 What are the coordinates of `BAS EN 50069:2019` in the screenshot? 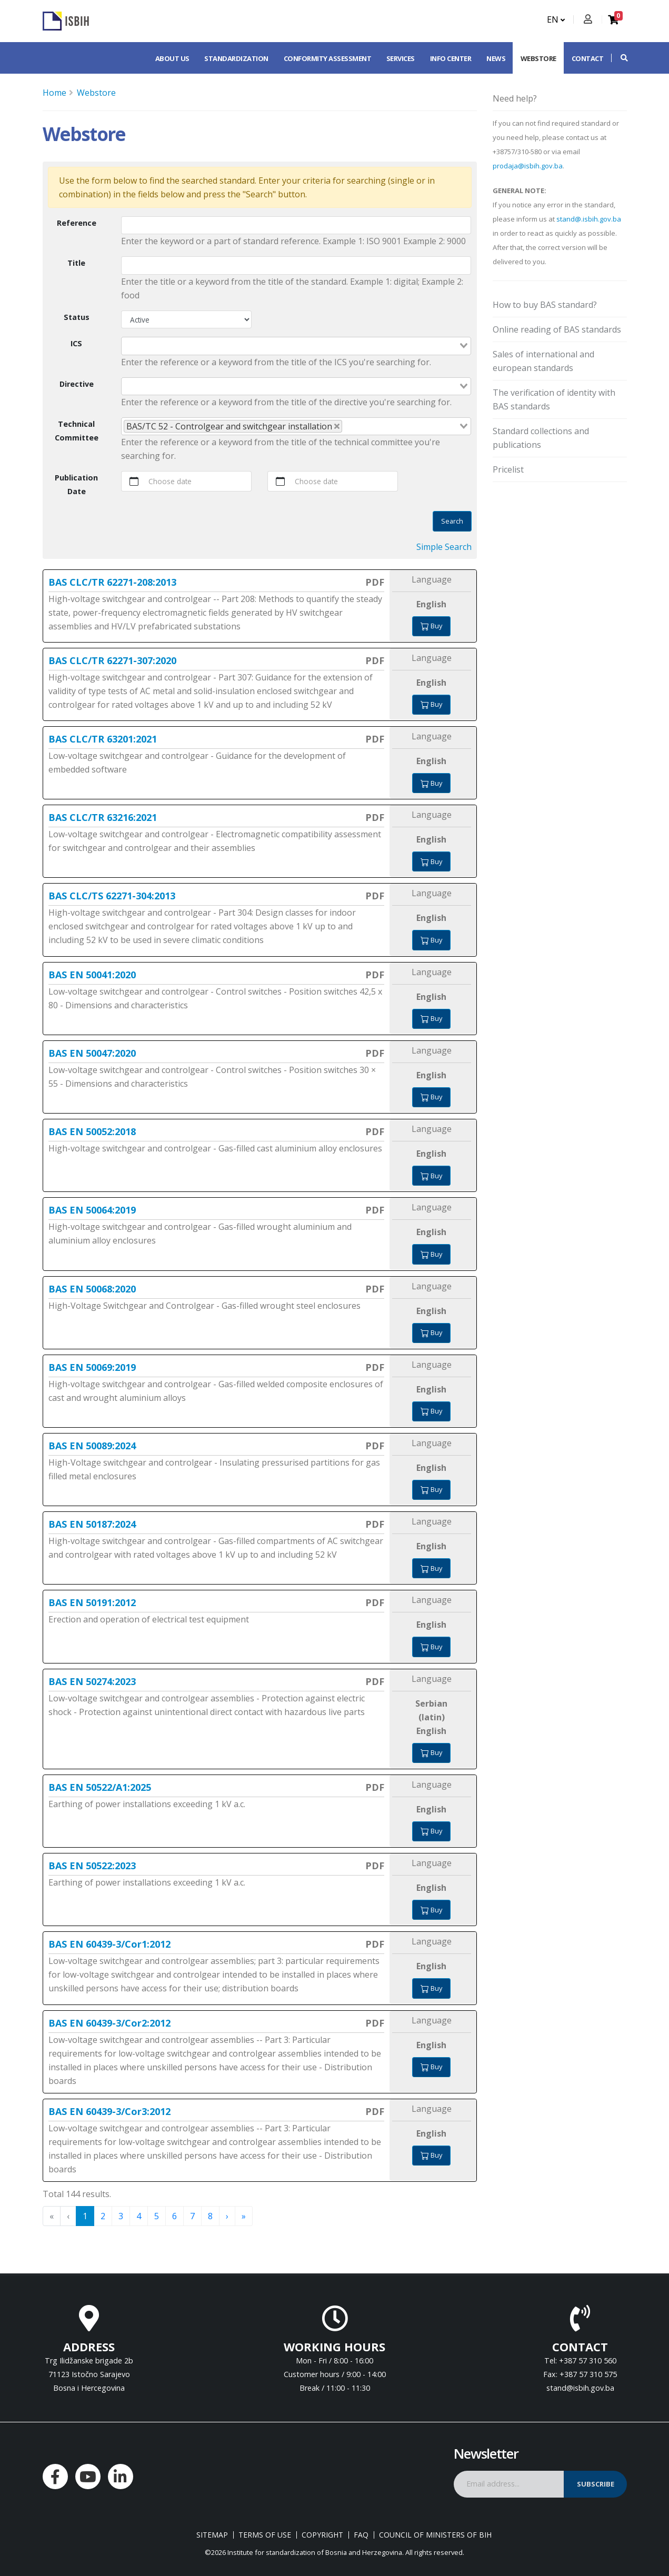 It's located at (92, 1367).